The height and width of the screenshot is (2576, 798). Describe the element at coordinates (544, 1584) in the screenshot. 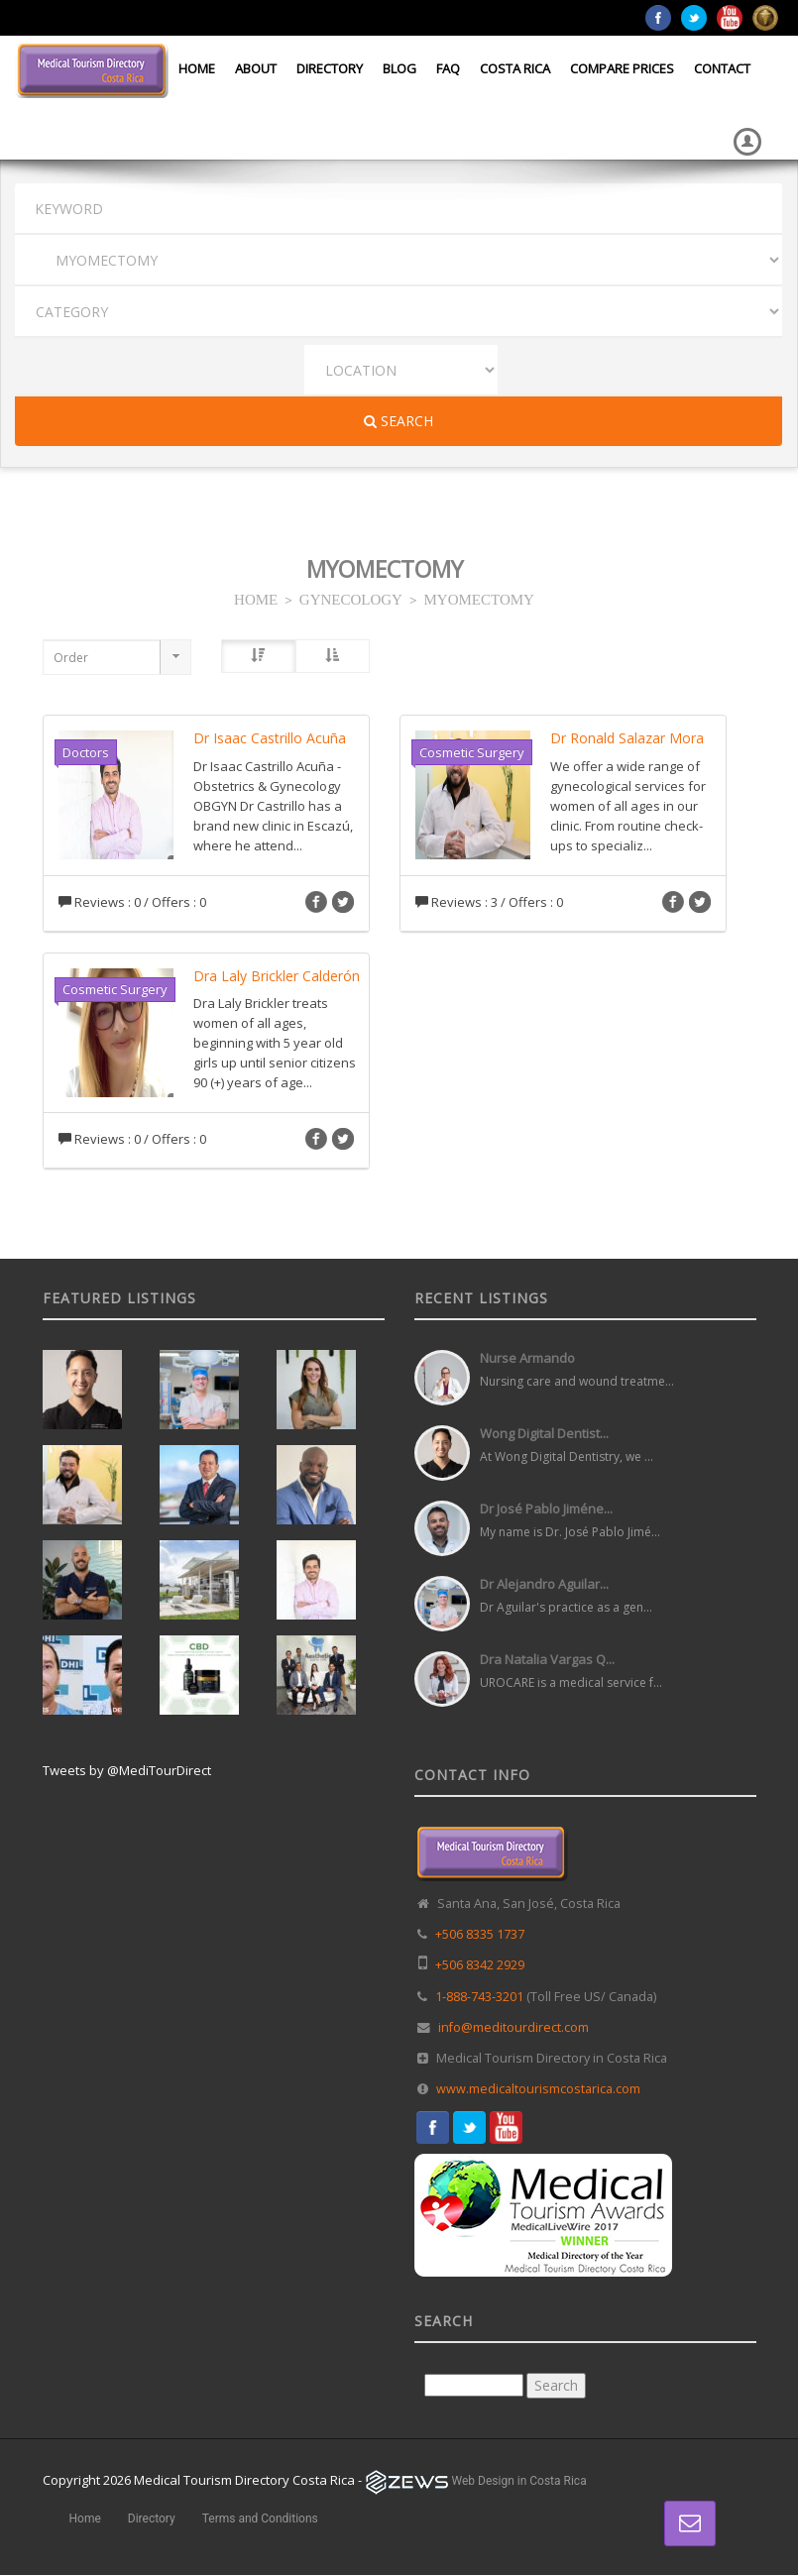

I see `Dr Alejandro Aguilar...` at that location.